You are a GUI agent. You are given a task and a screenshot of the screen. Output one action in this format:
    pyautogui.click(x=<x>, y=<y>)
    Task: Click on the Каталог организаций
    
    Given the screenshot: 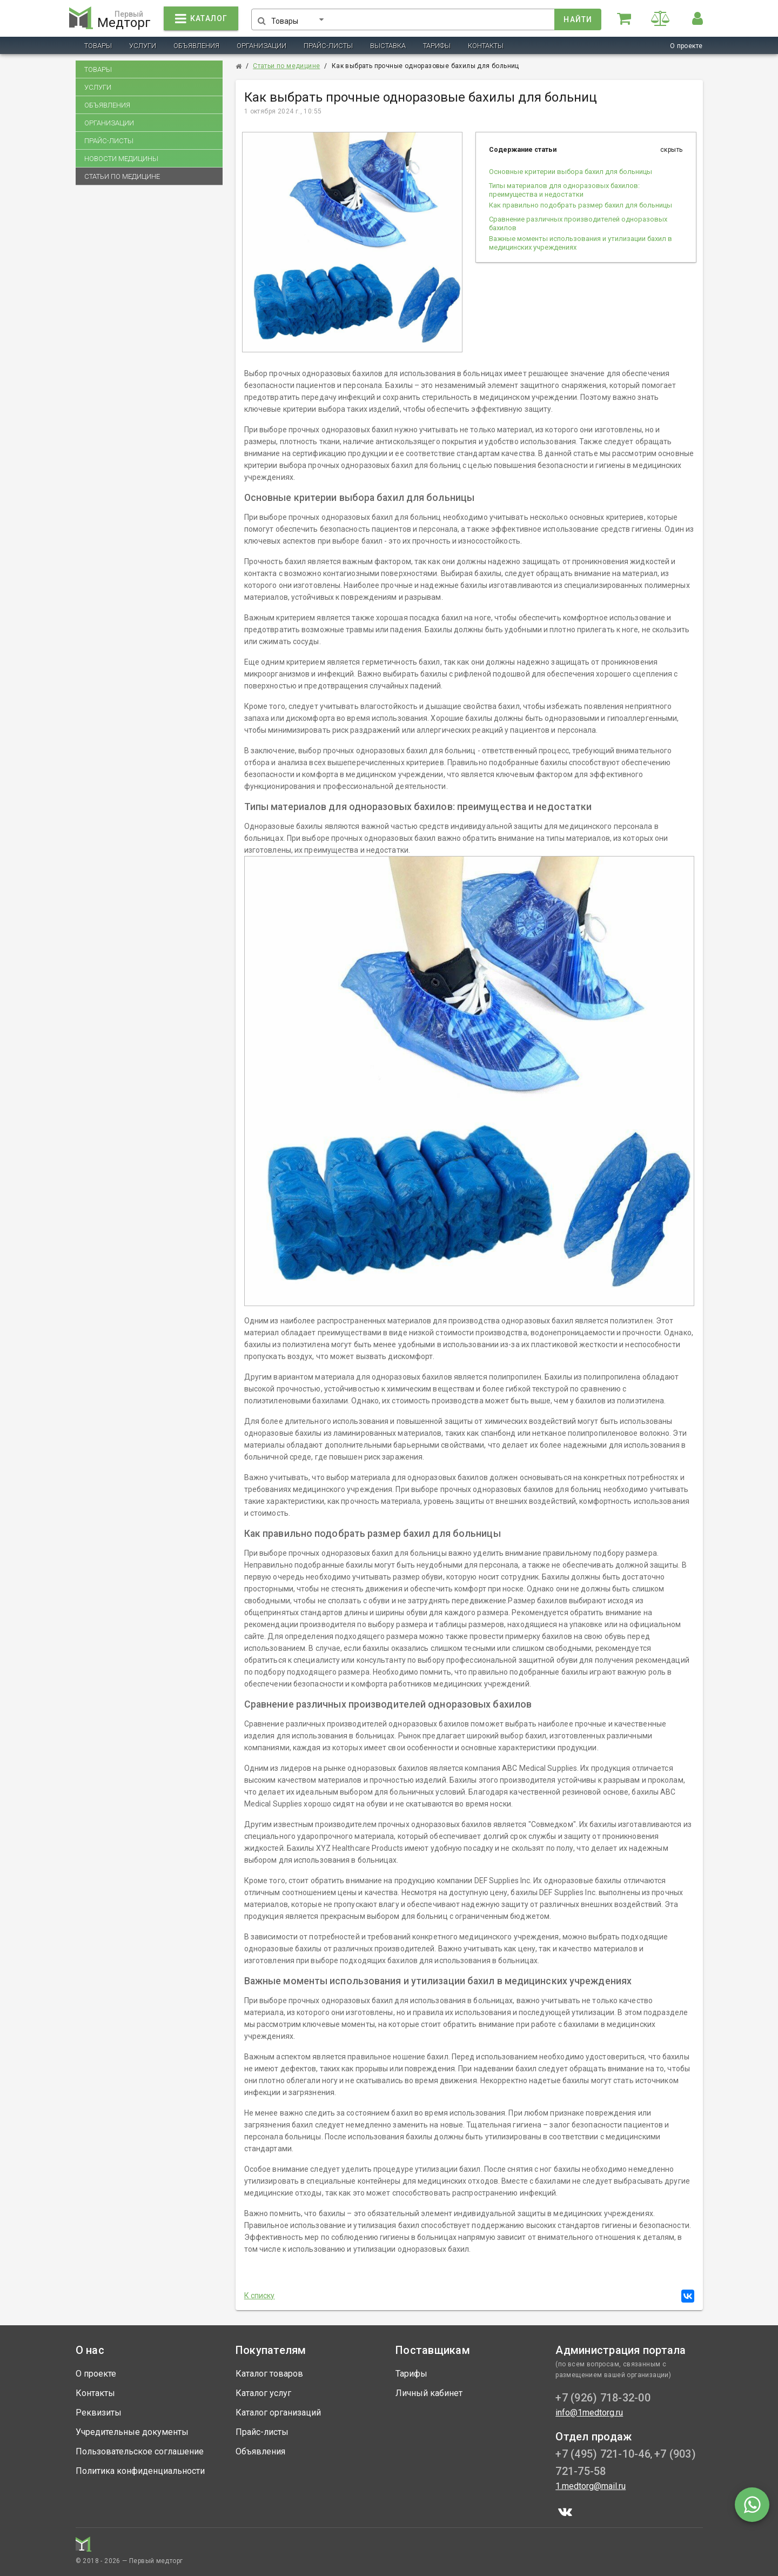 What is the action you would take?
    pyautogui.click(x=278, y=2412)
    